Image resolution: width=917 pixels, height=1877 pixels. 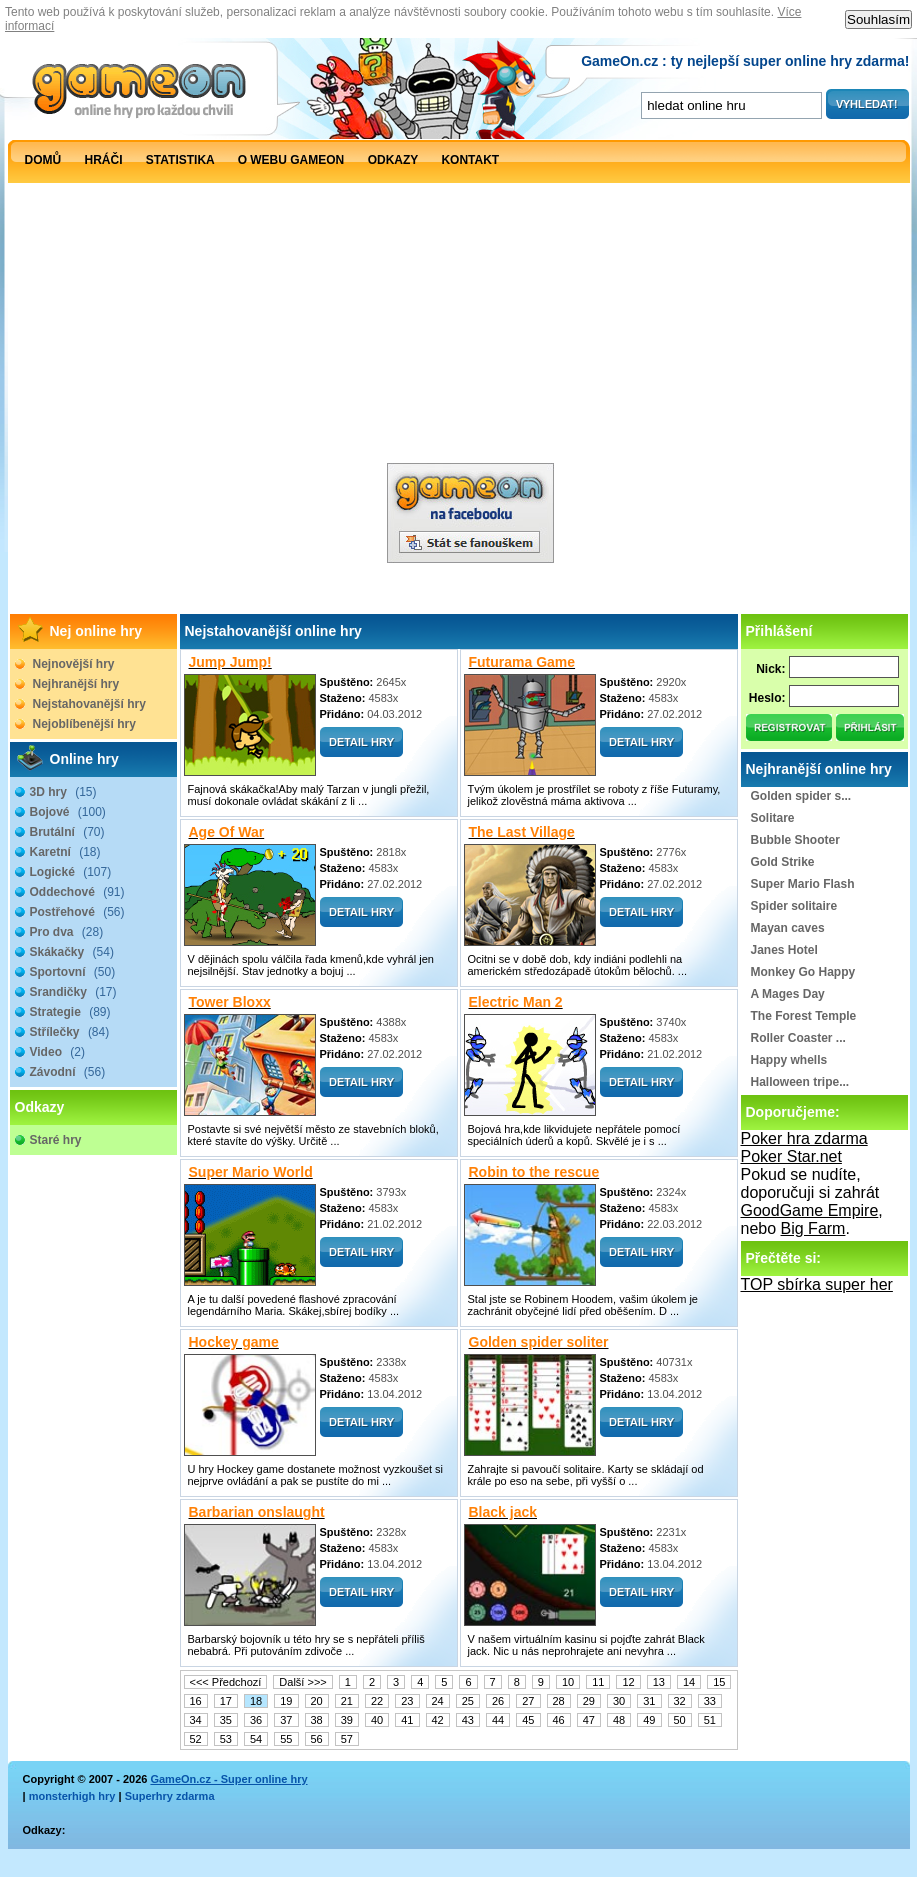 What do you see at coordinates (710, 1720) in the screenshot?
I see `51` at bounding box center [710, 1720].